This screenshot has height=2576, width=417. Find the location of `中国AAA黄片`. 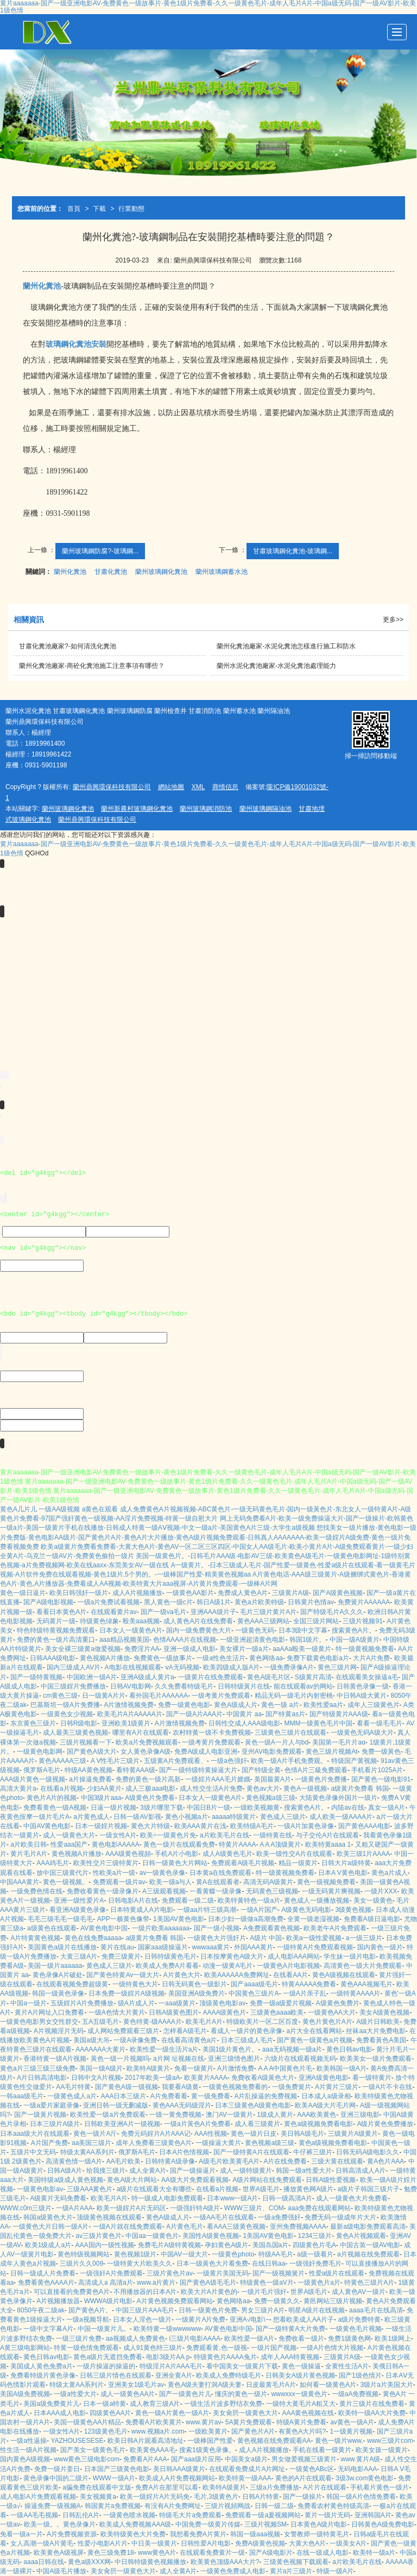

中国AAA黄片 is located at coordinates (19, 1882).